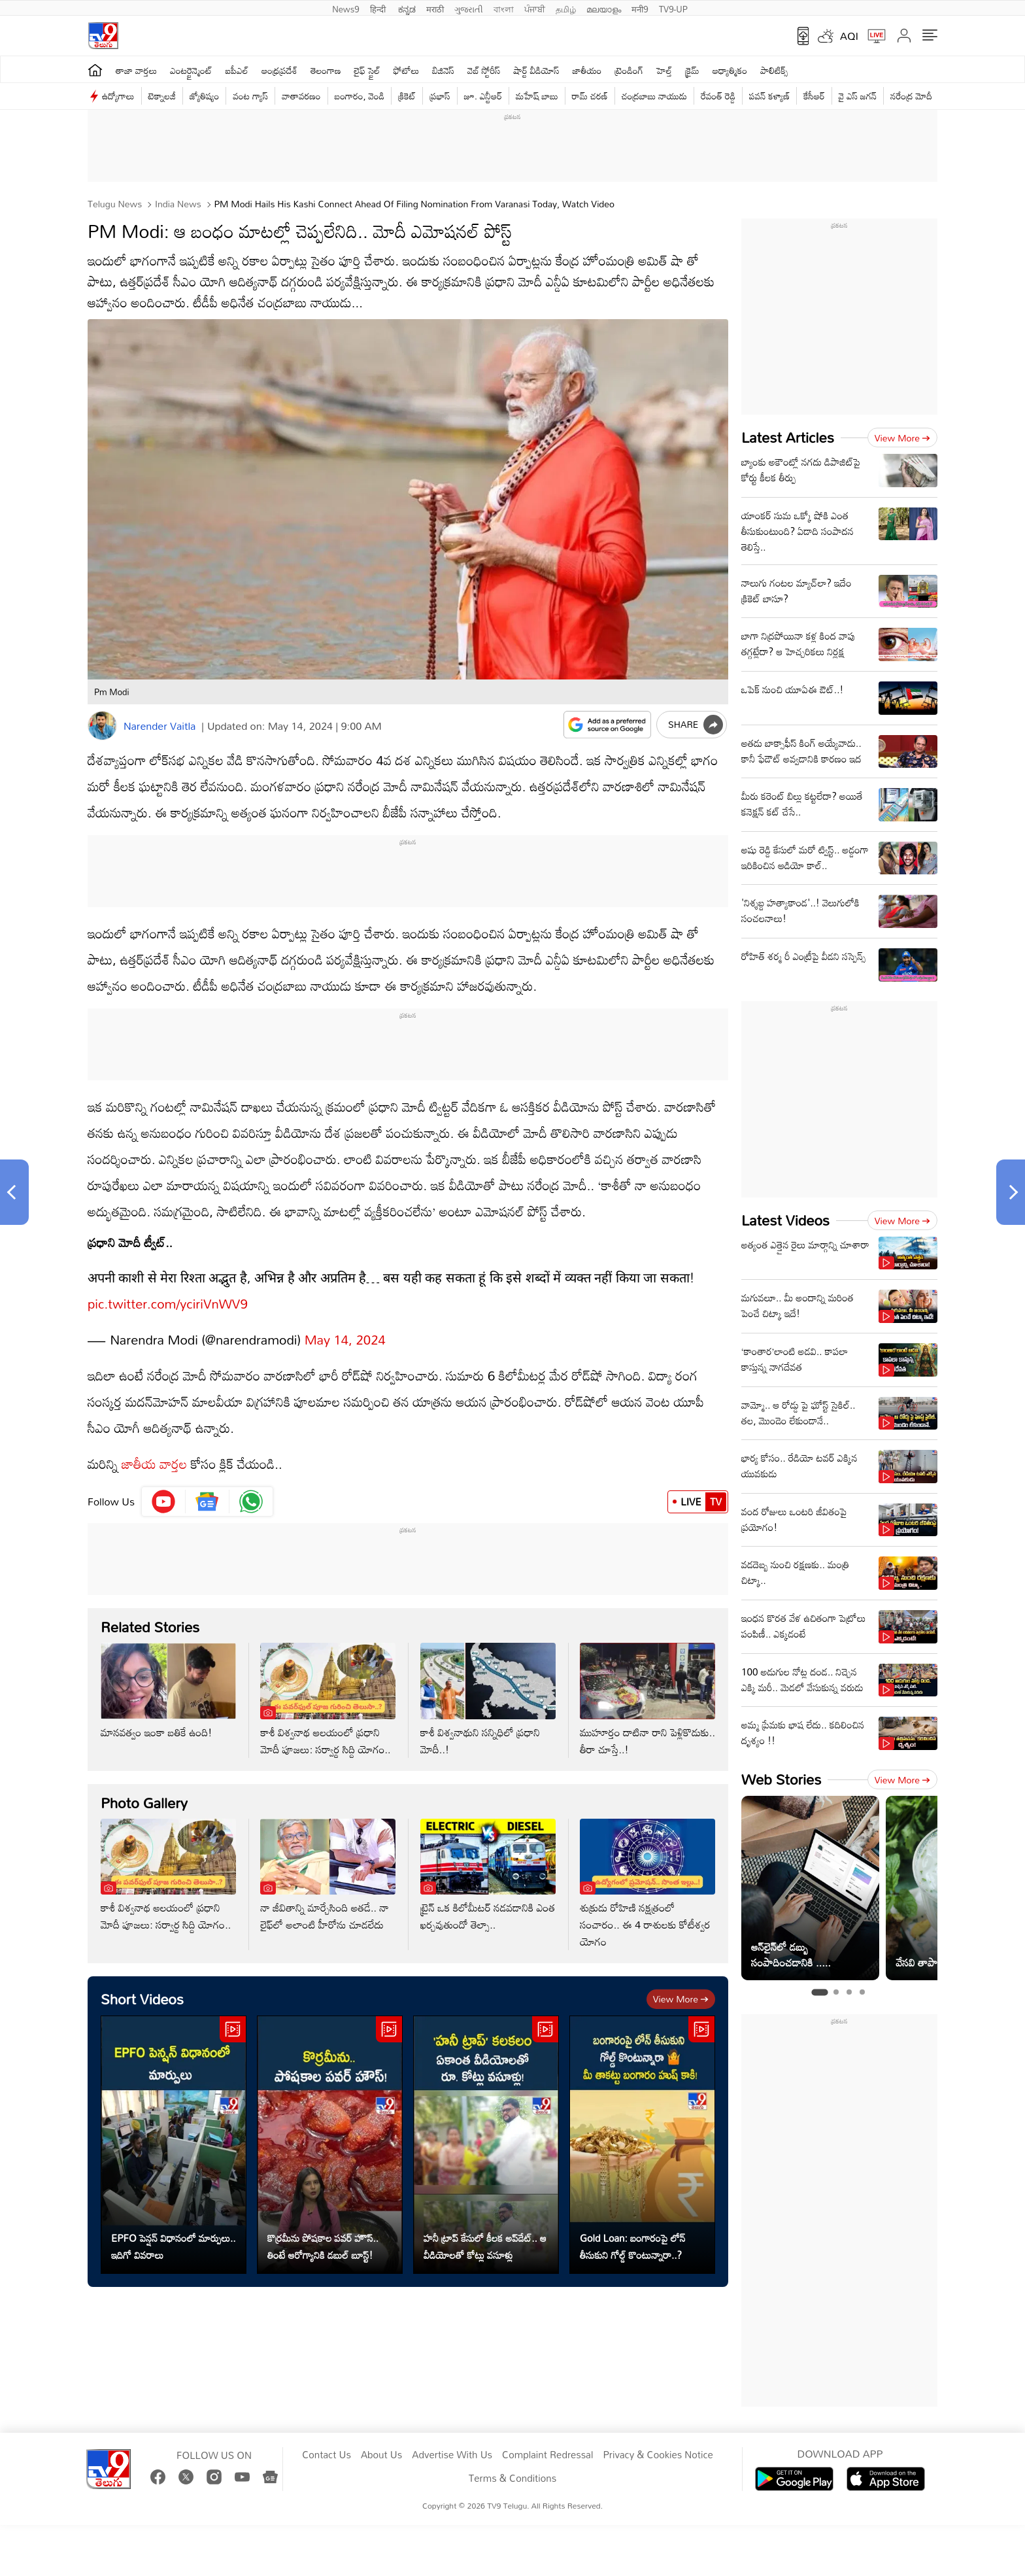  I want to click on മലയാളം, so click(603, 8).